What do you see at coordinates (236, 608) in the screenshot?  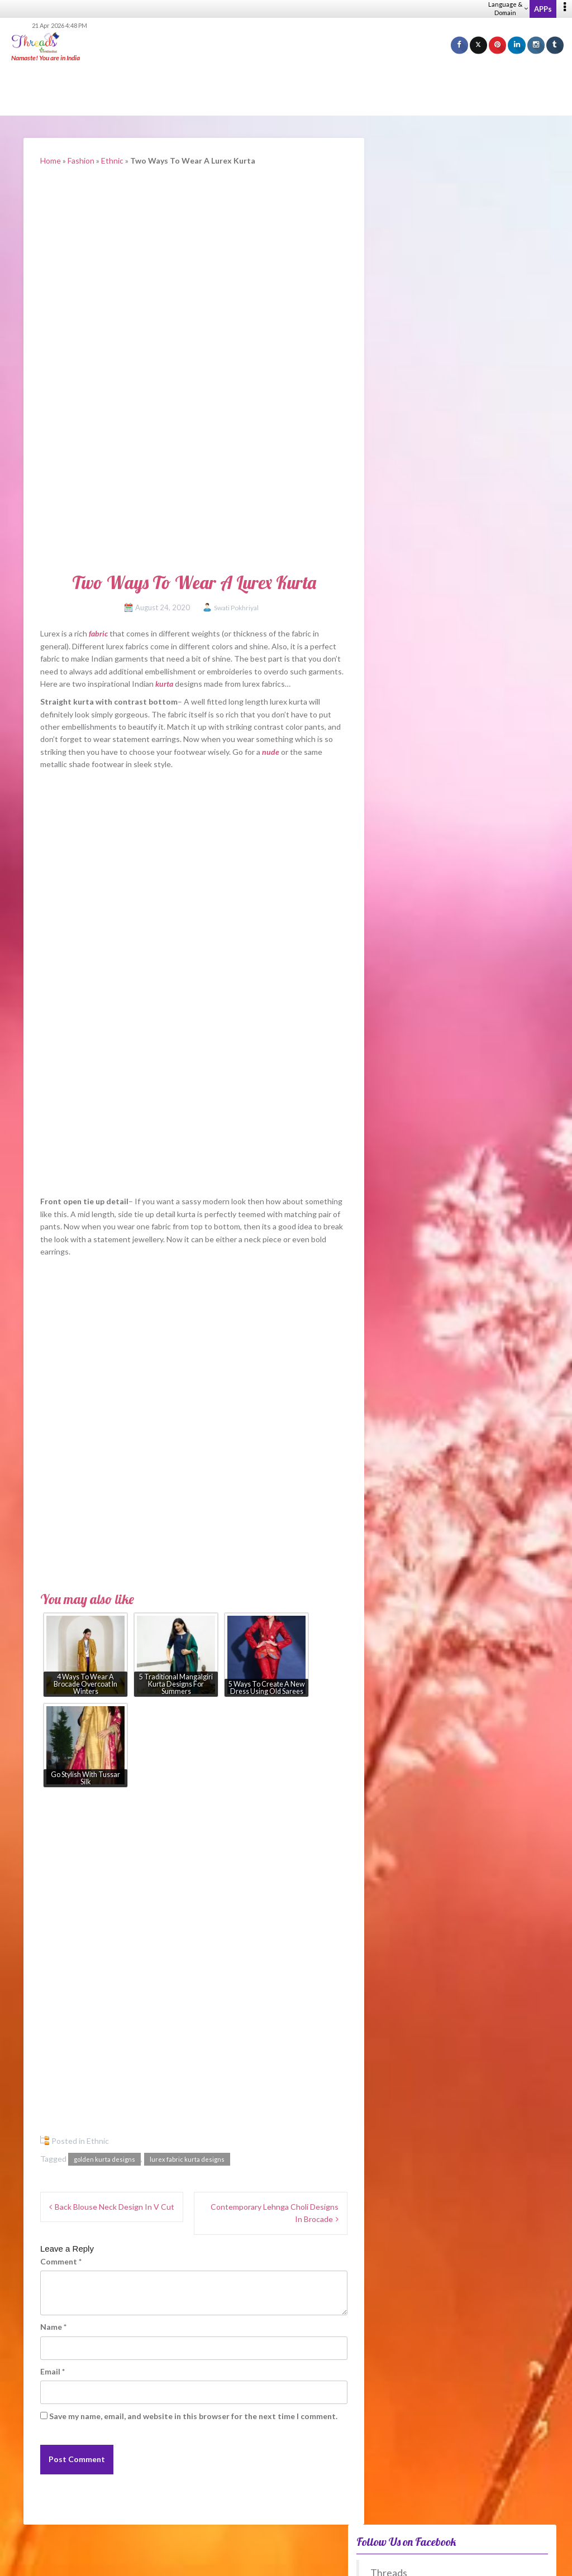 I see `Swati Pokhriyal` at bounding box center [236, 608].